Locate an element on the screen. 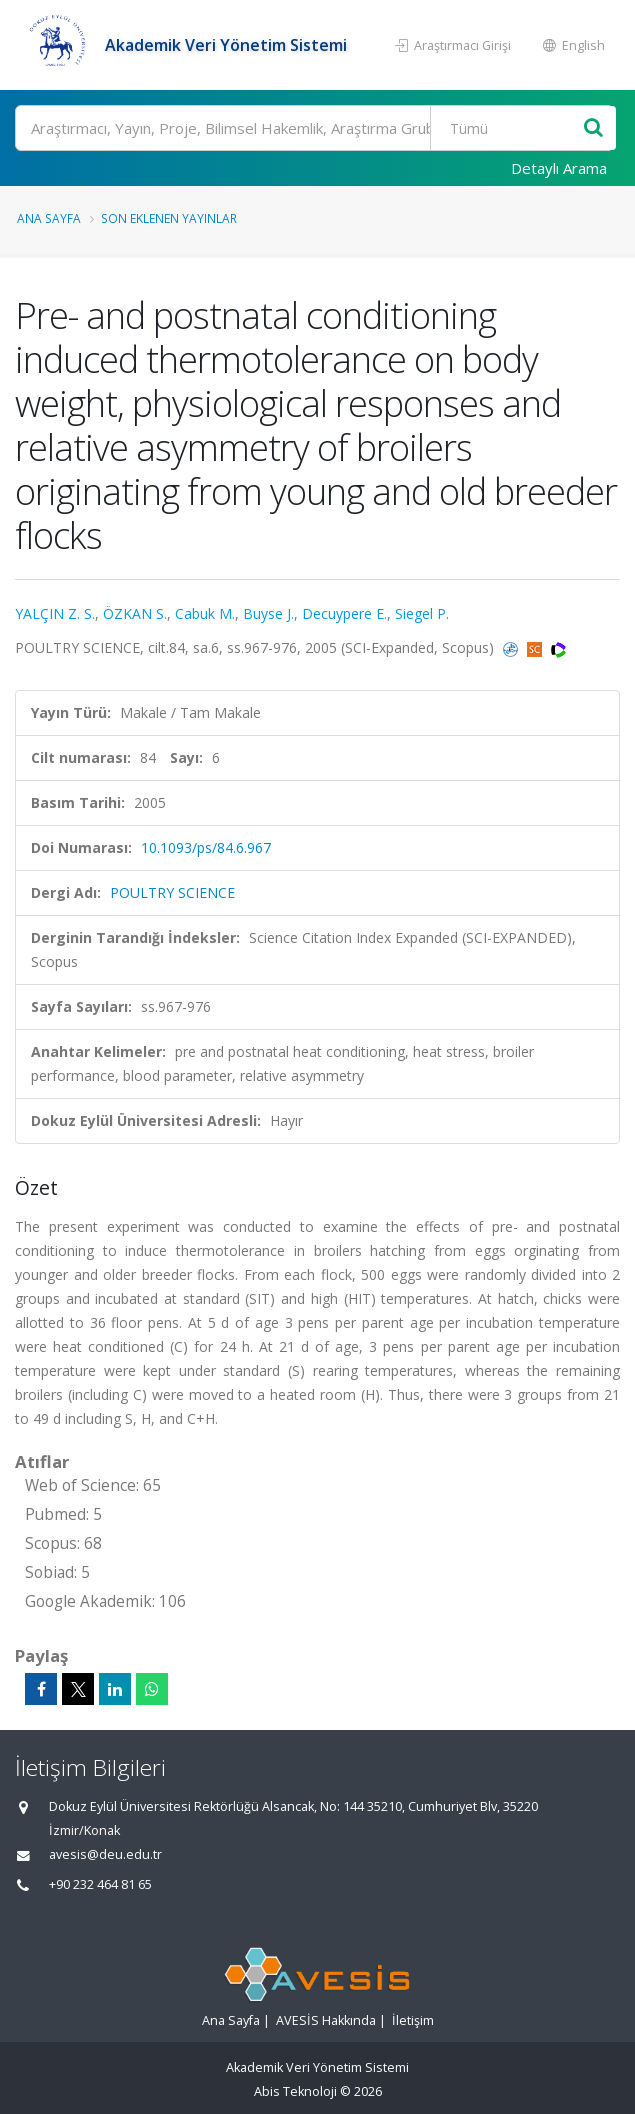 The image size is (635, 2114). Decuypere E. is located at coordinates (344, 613).